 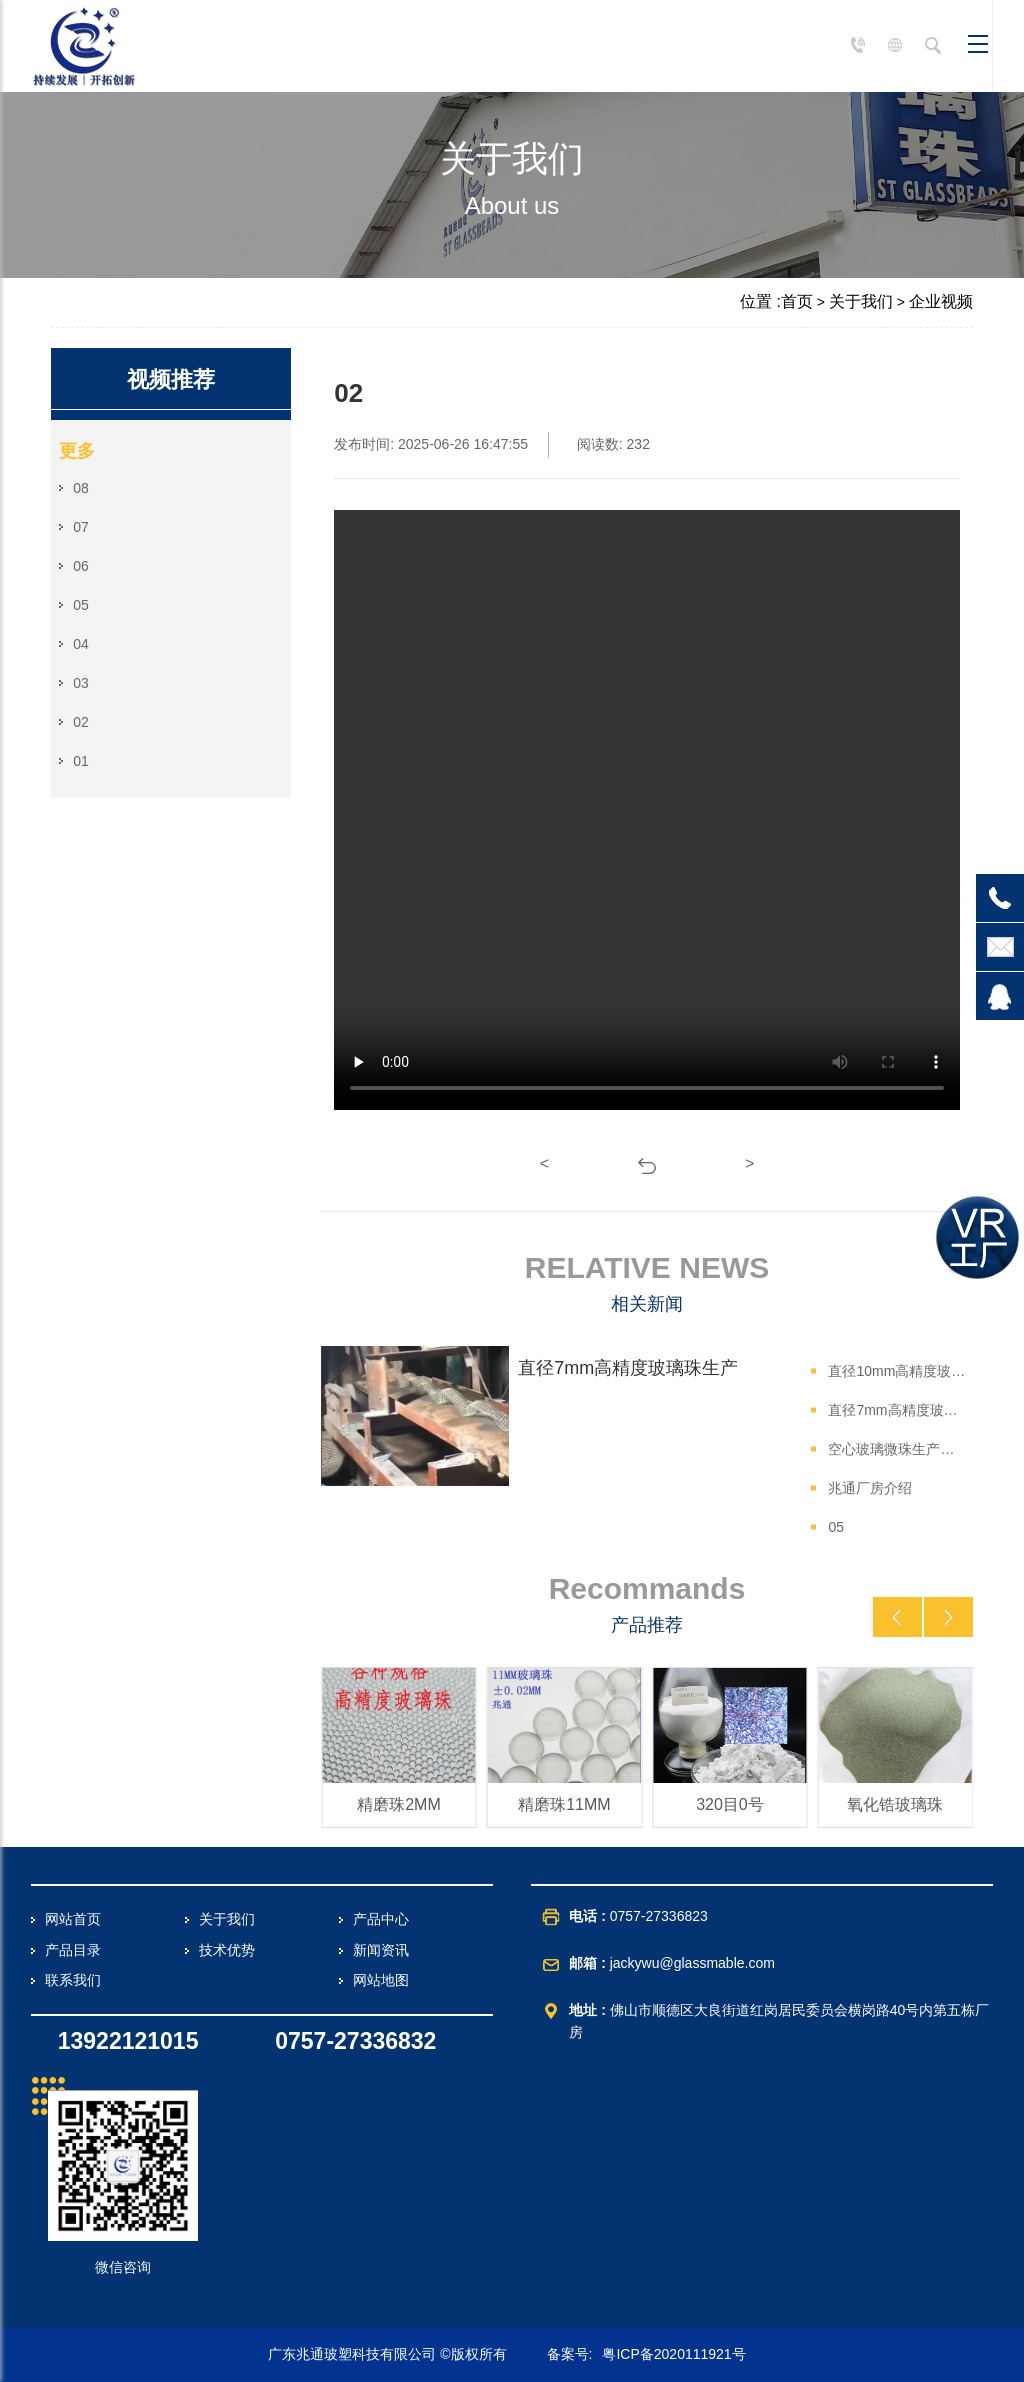 I want to click on 联系我们, so click(x=73, y=1980).